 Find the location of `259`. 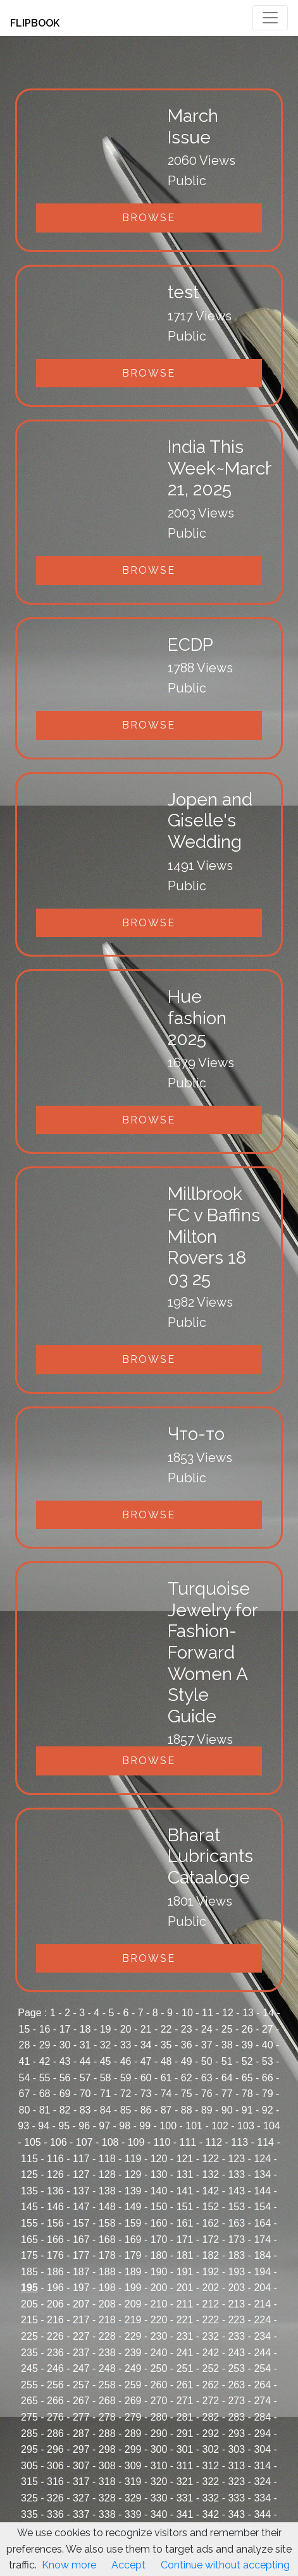

259 is located at coordinates (133, 2384).